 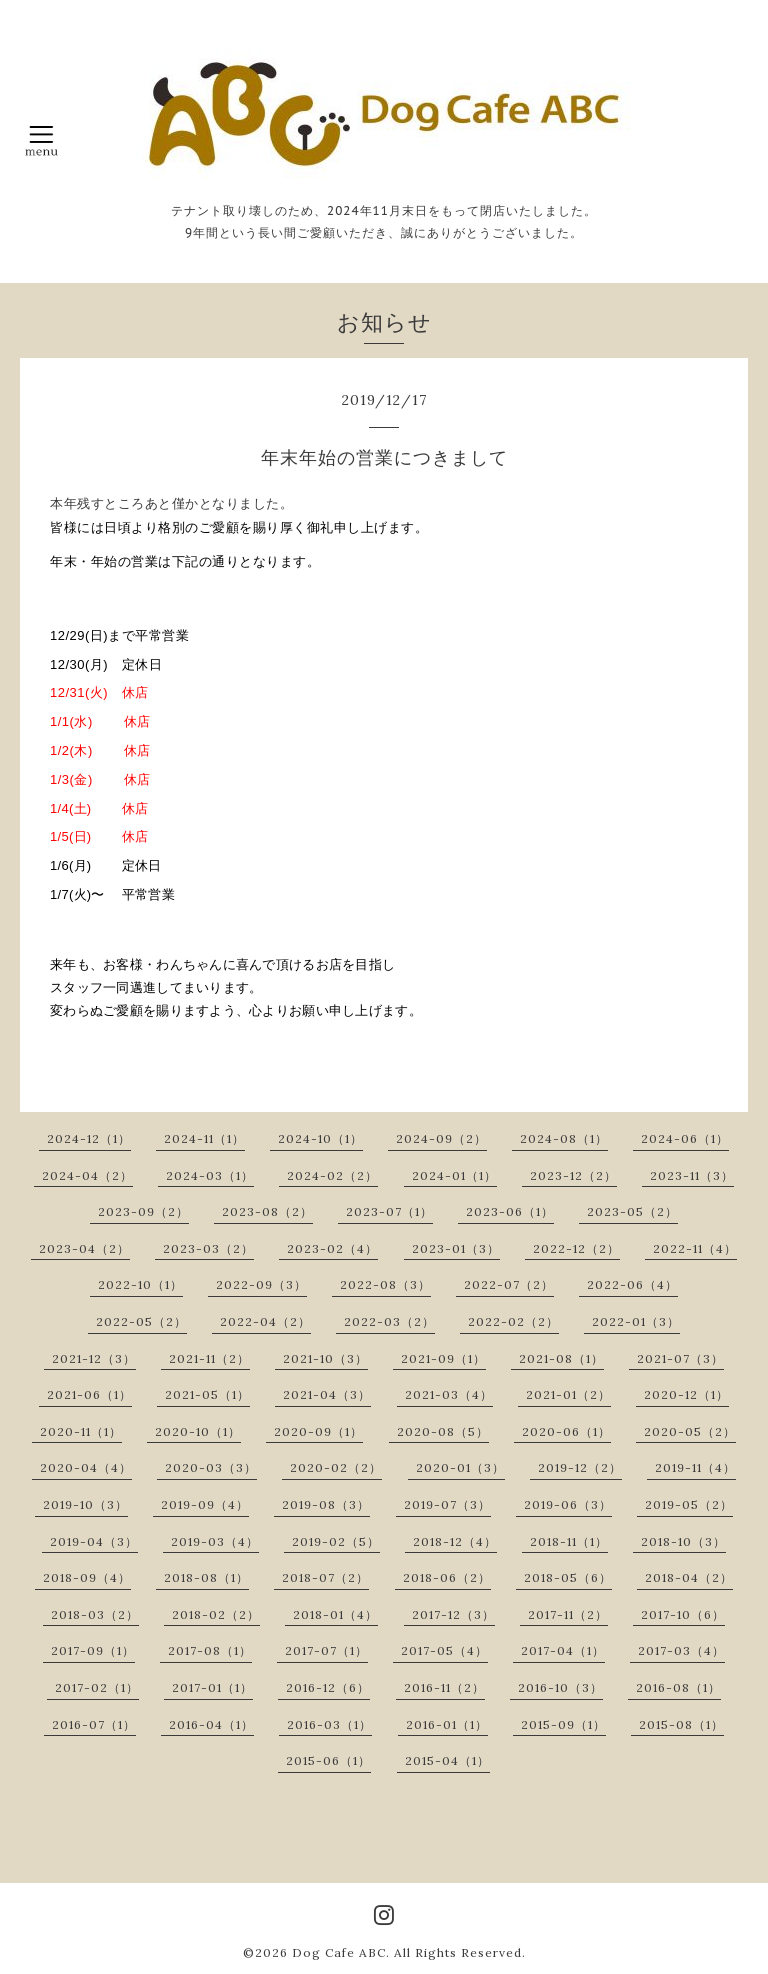 I want to click on 2021-07（3）, so click(x=680, y=1358).